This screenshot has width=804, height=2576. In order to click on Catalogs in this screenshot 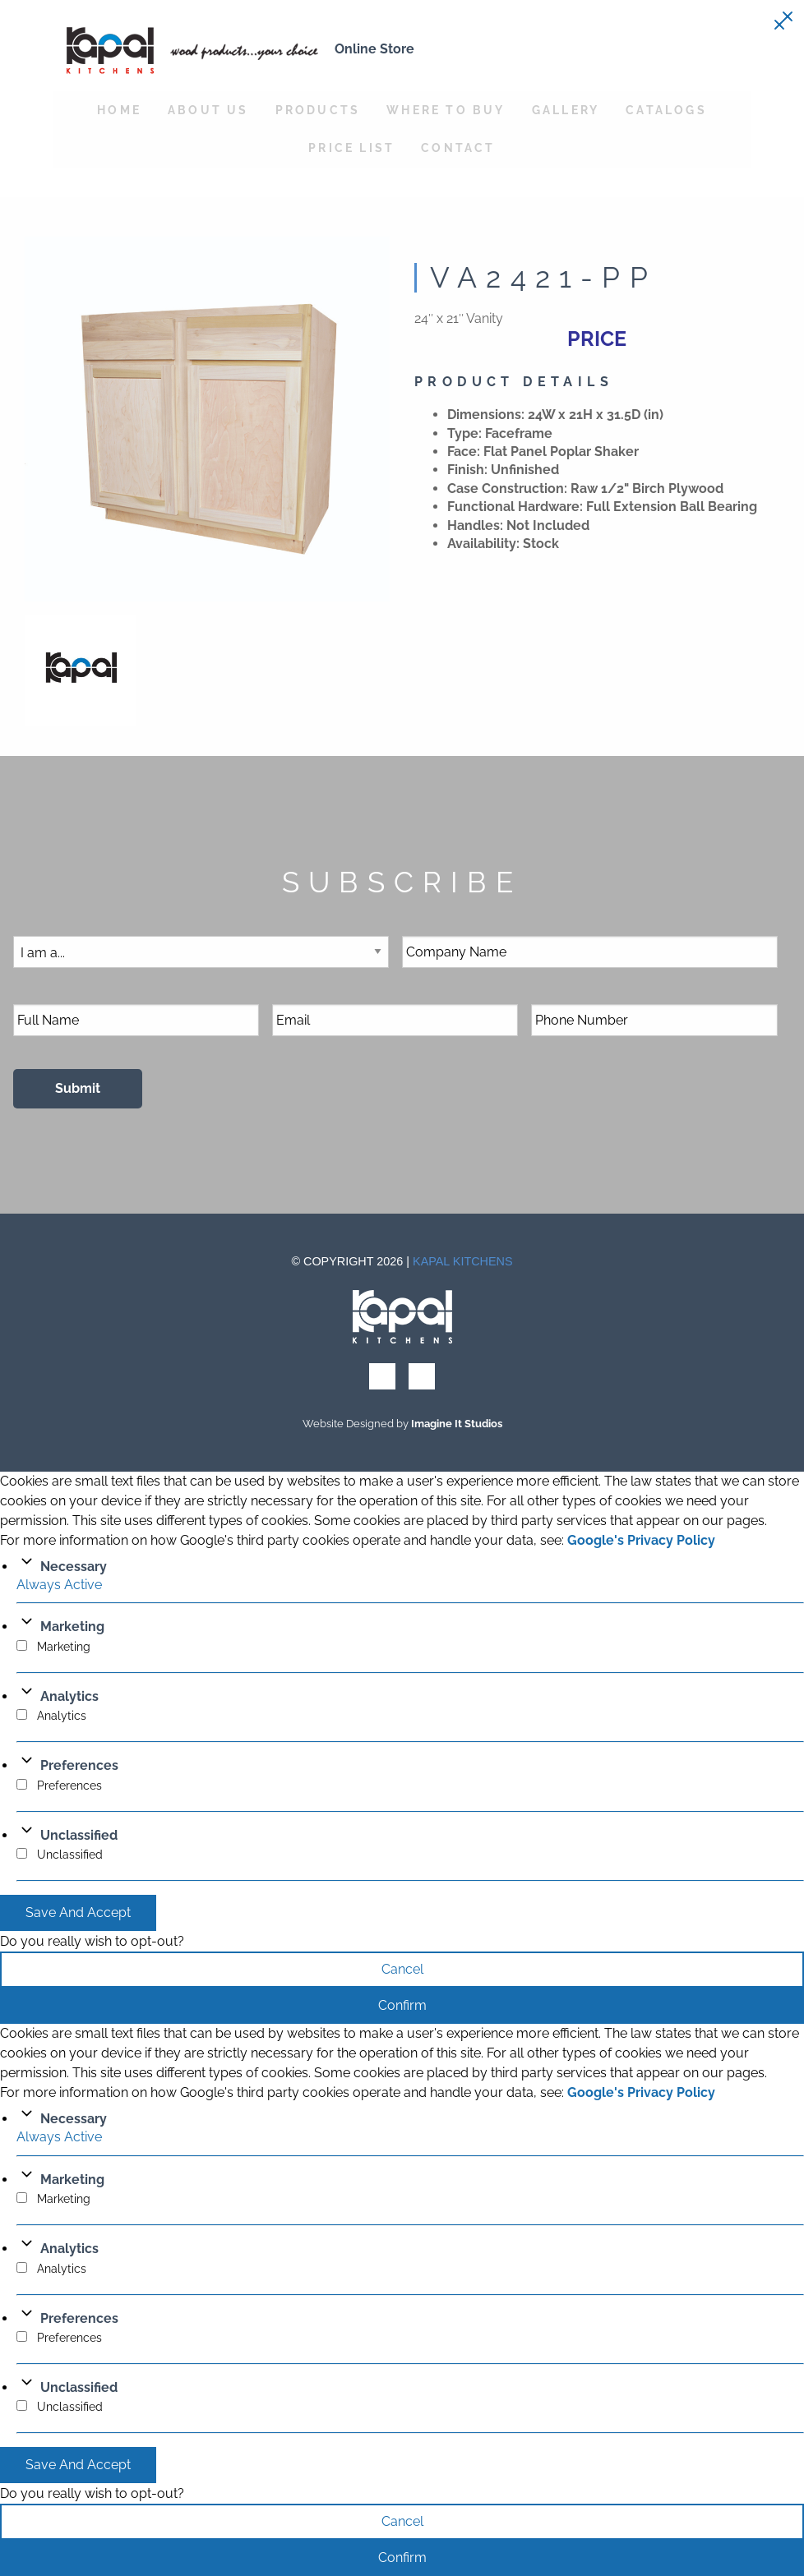, I will do `click(666, 110)`.